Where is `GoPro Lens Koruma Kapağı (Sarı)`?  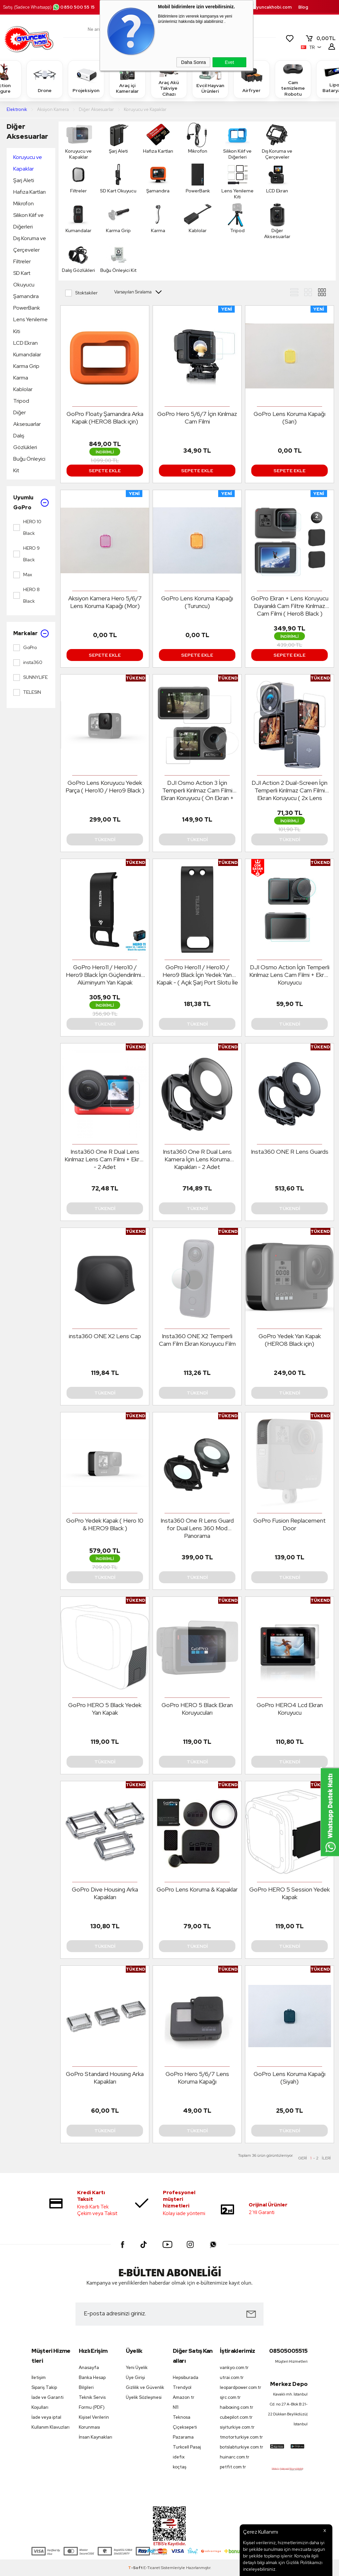
GoPro Lens Koruma Kapağı (Sarı) is located at coordinates (289, 417).